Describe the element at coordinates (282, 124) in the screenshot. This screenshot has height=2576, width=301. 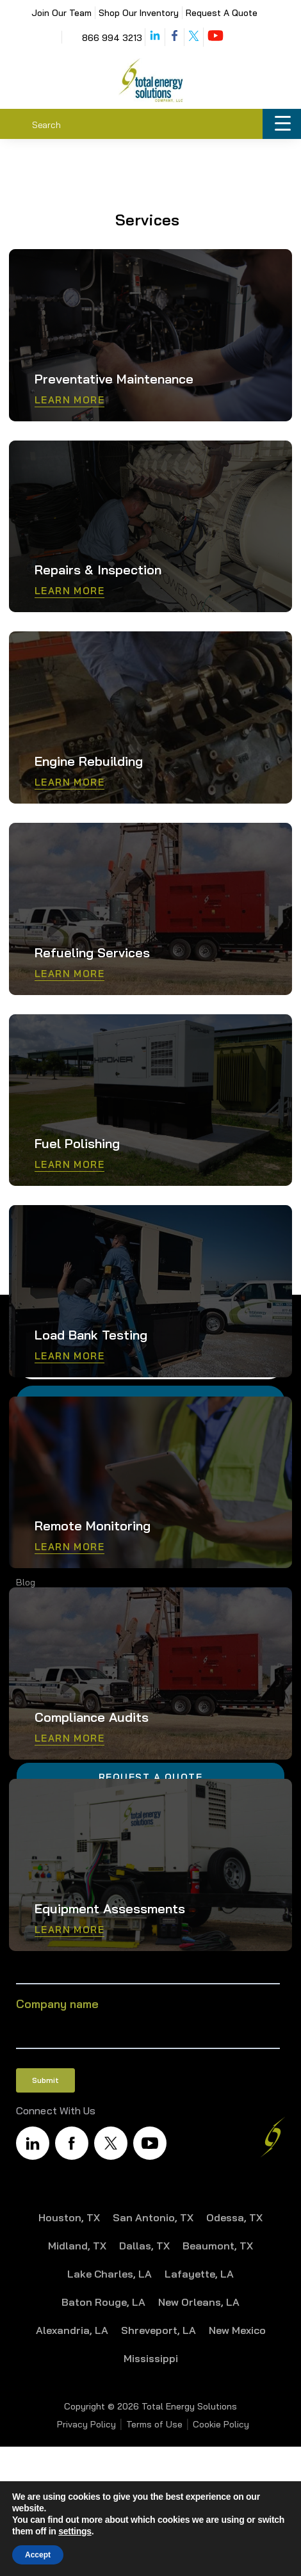
I see `[Menu Trigger]` at that location.